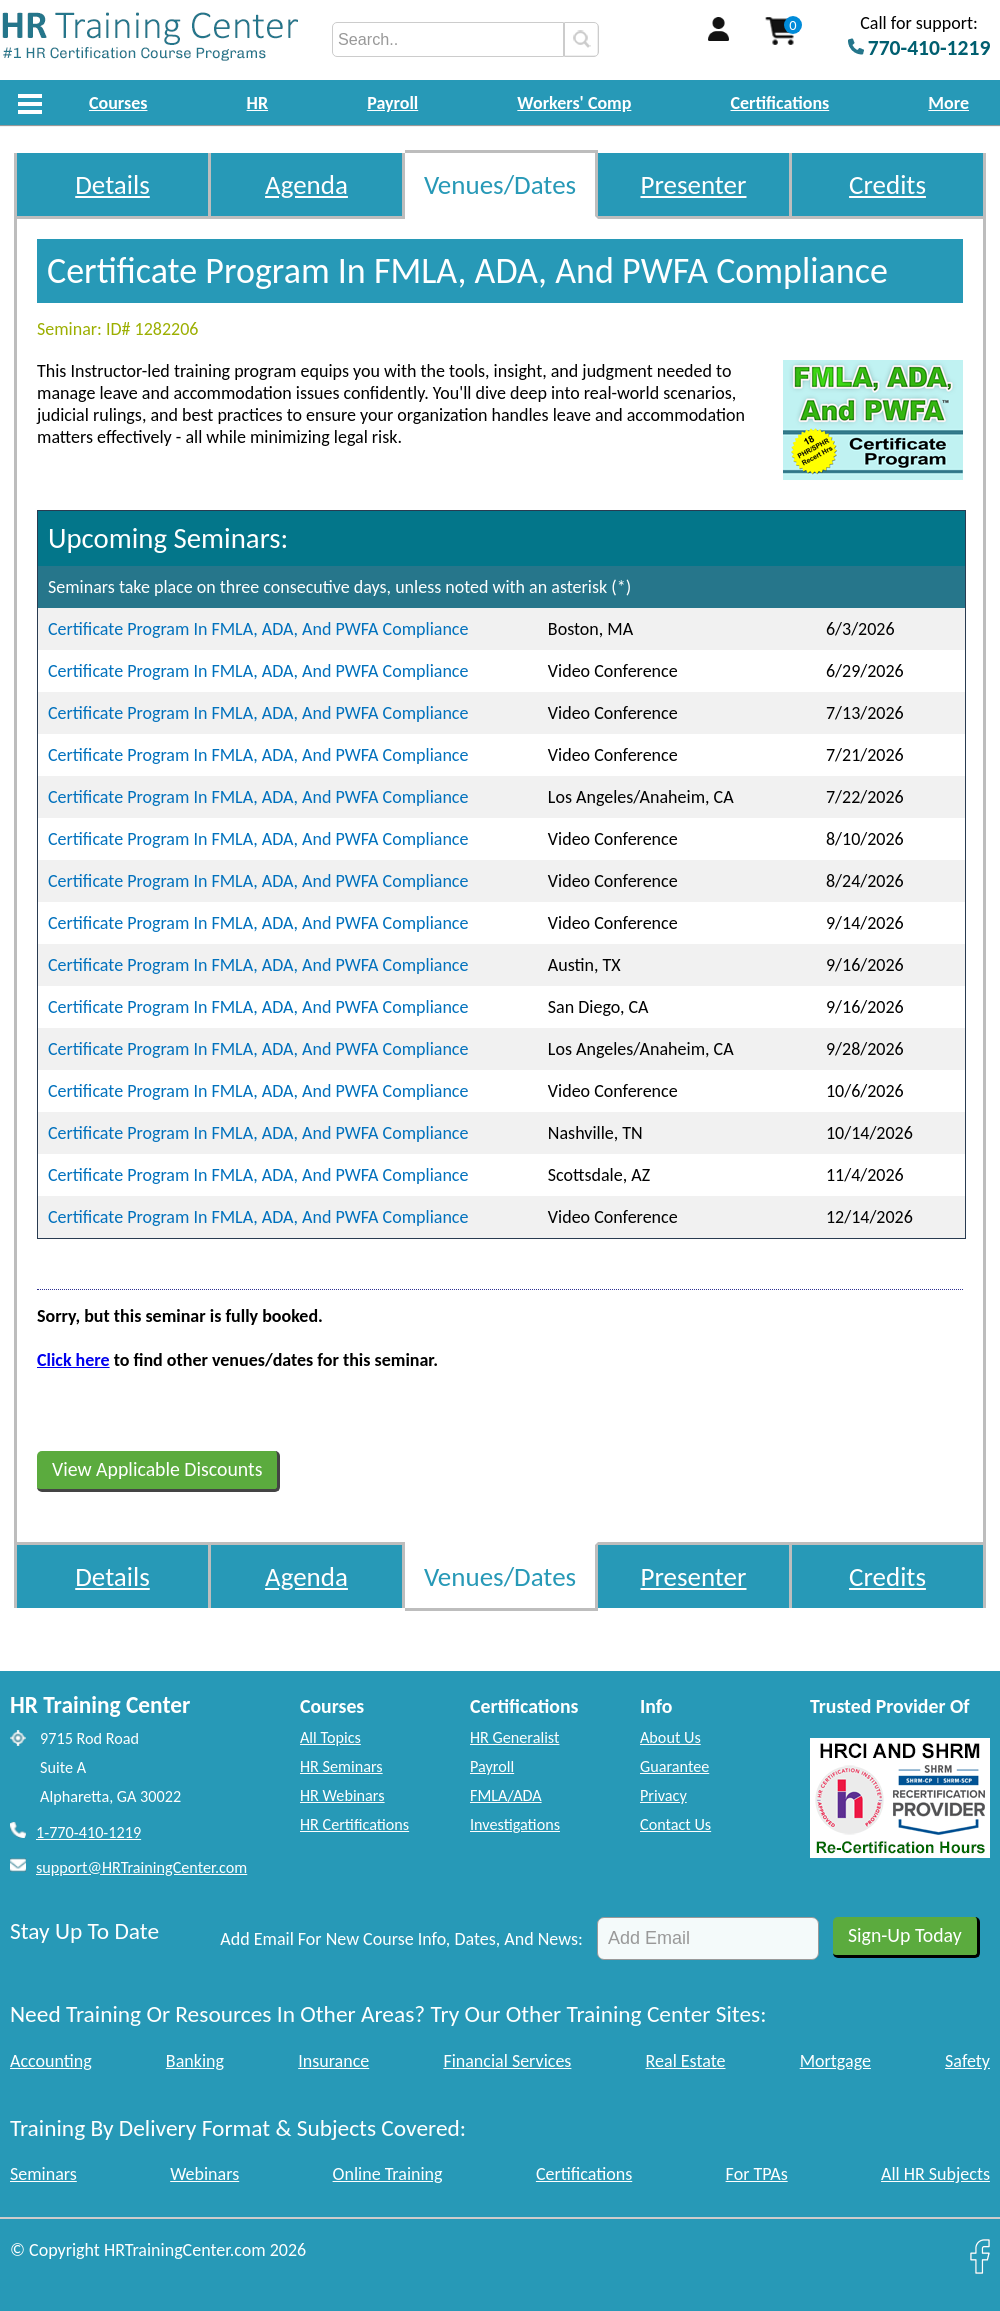 This screenshot has height=2311, width=1000. What do you see at coordinates (514, 1737) in the screenshot?
I see `HR Generalist` at bounding box center [514, 1737].